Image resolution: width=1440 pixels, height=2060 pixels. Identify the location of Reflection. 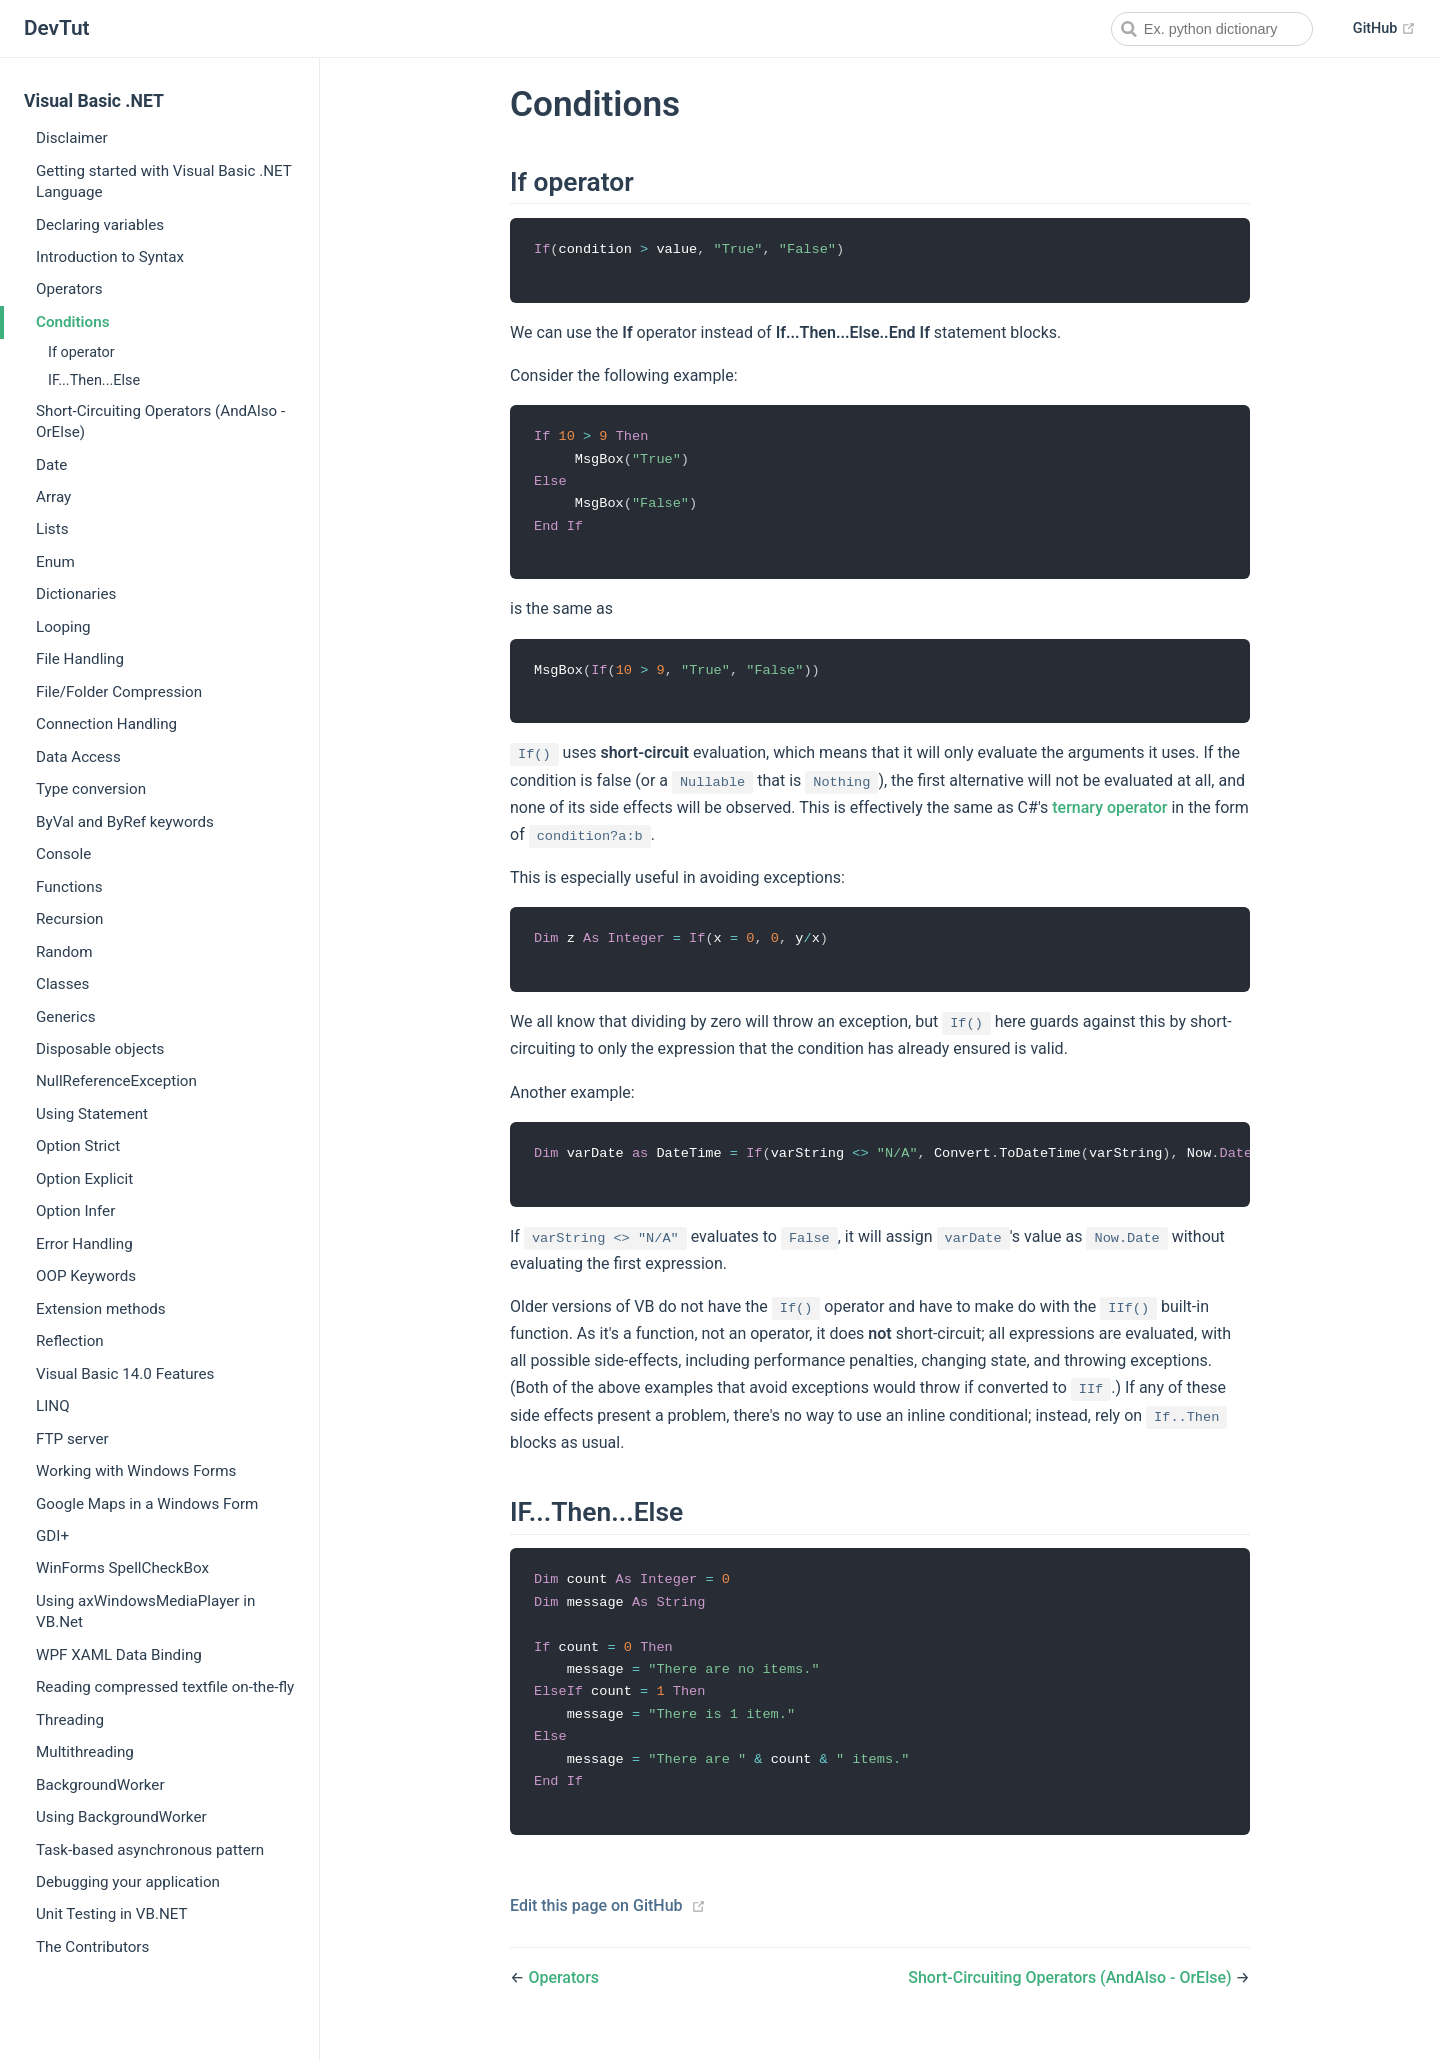
(70, 1341).